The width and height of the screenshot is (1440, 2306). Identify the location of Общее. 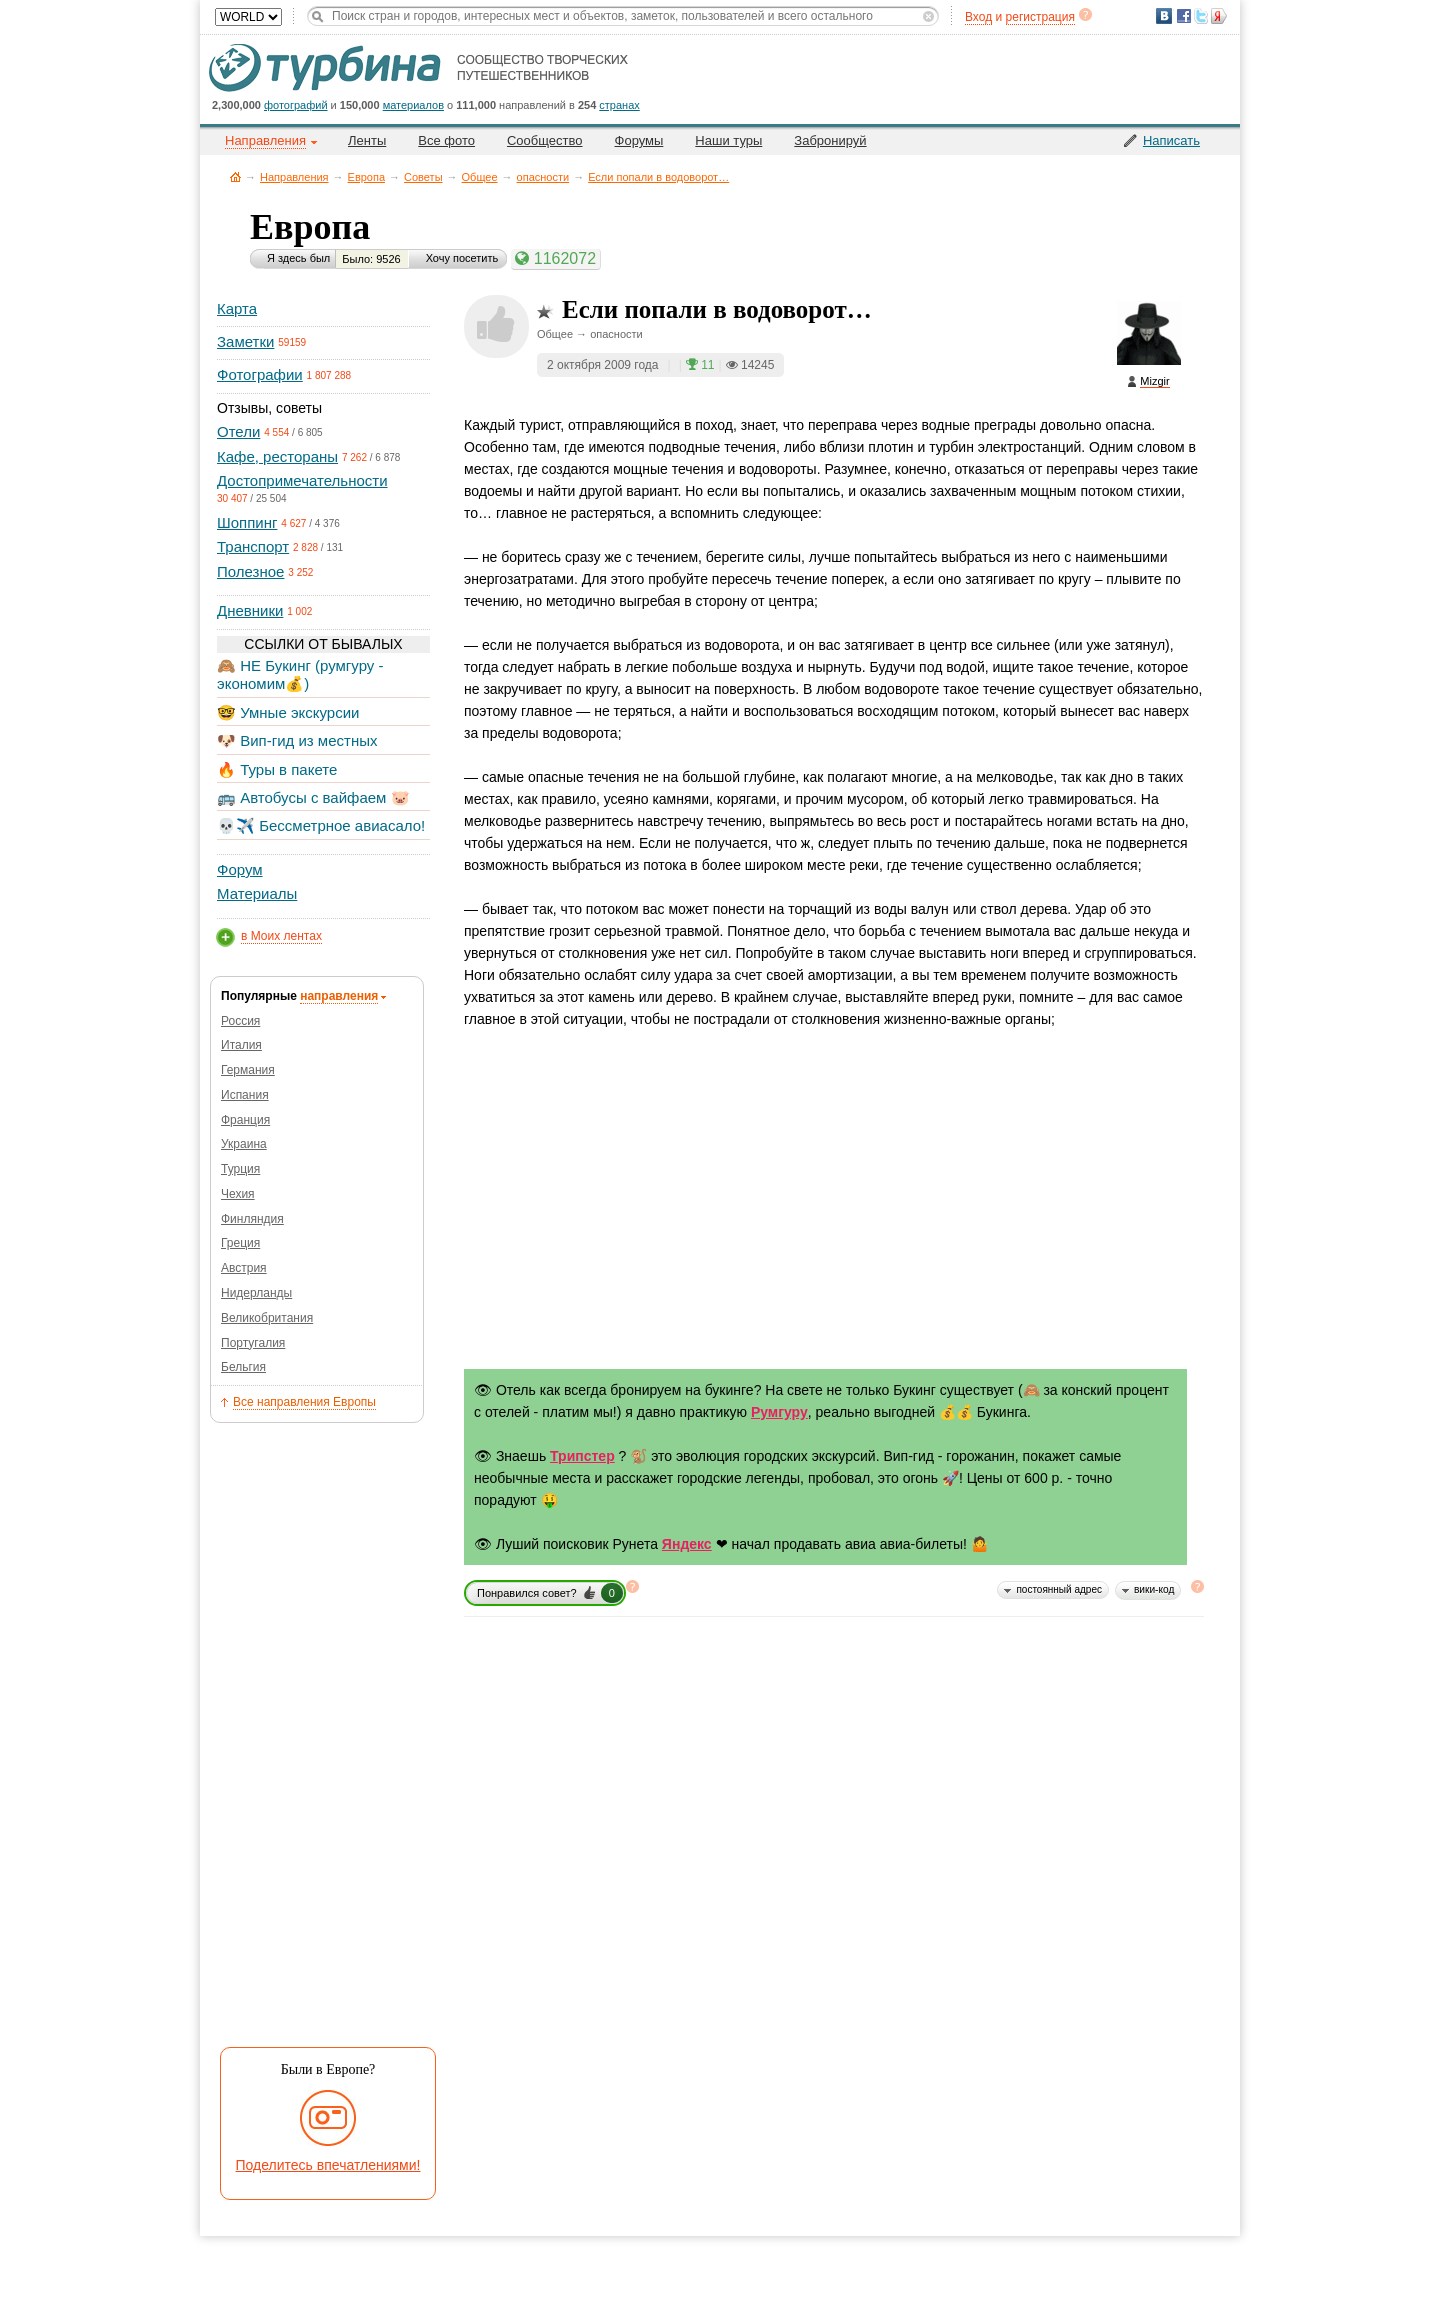
(480, 177).